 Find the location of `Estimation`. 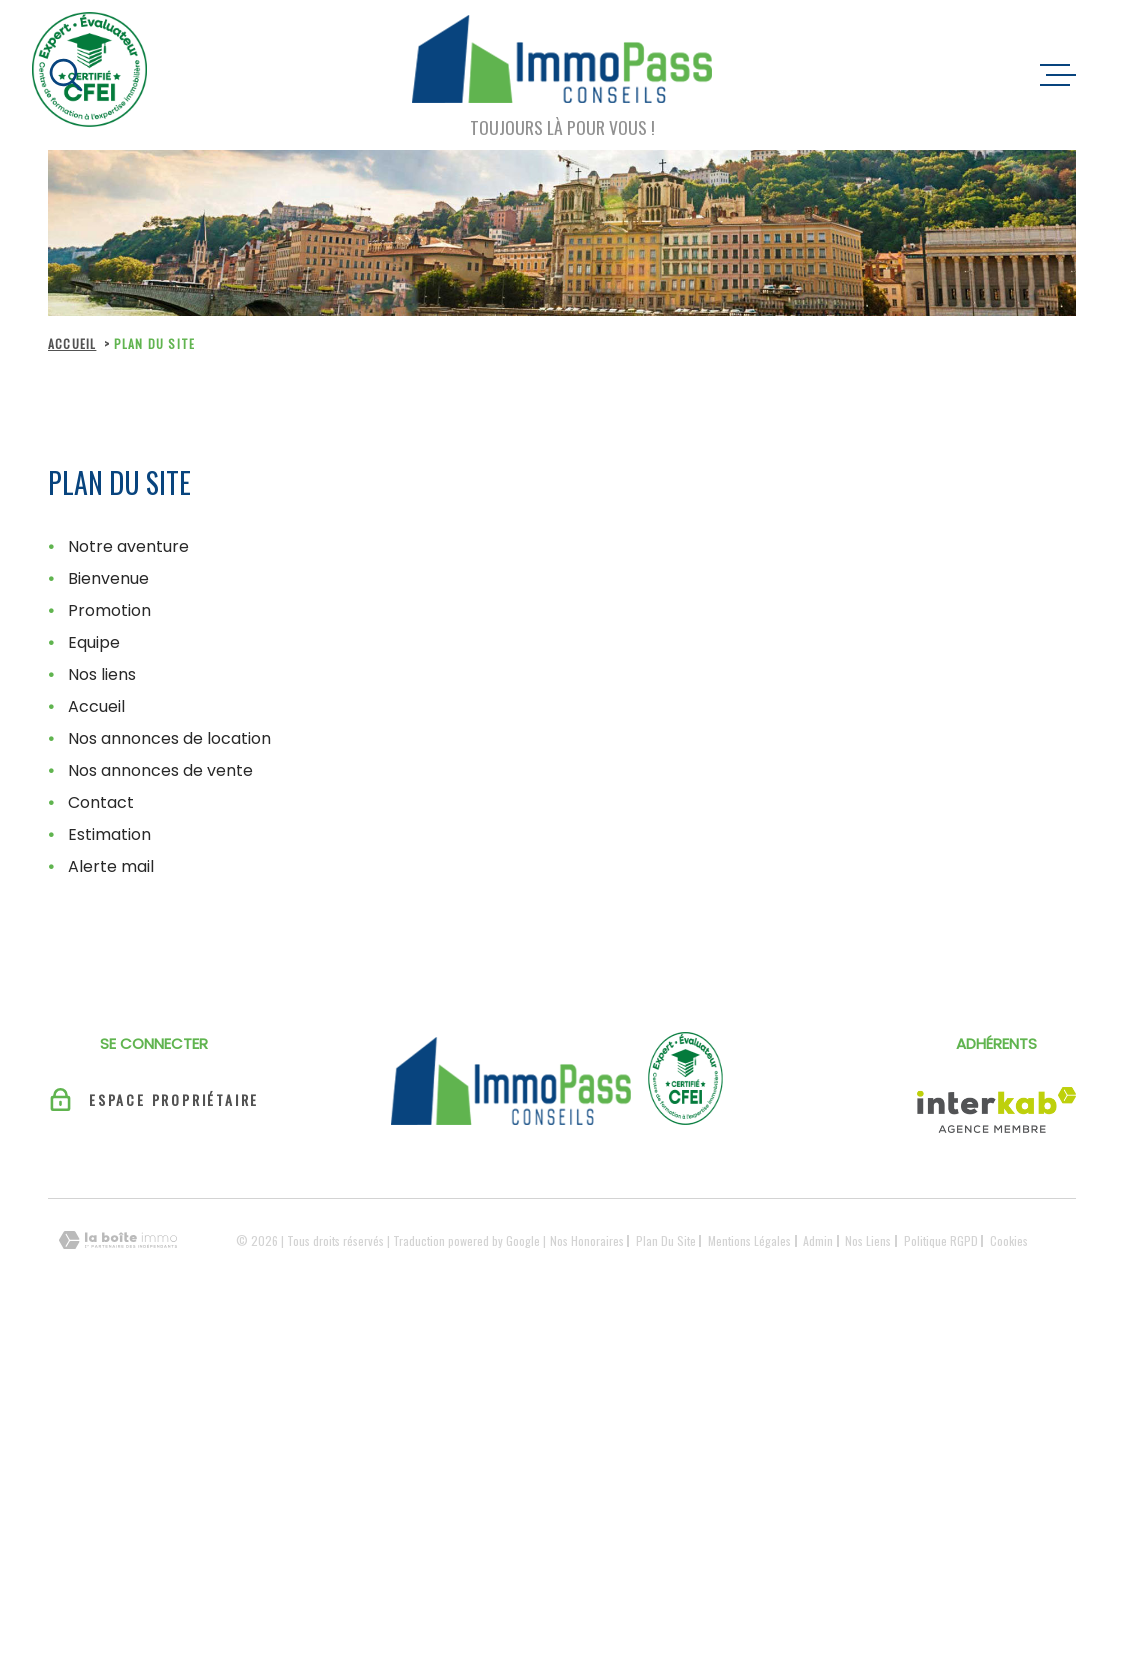

Estimation is located at coordinates (109, 834).